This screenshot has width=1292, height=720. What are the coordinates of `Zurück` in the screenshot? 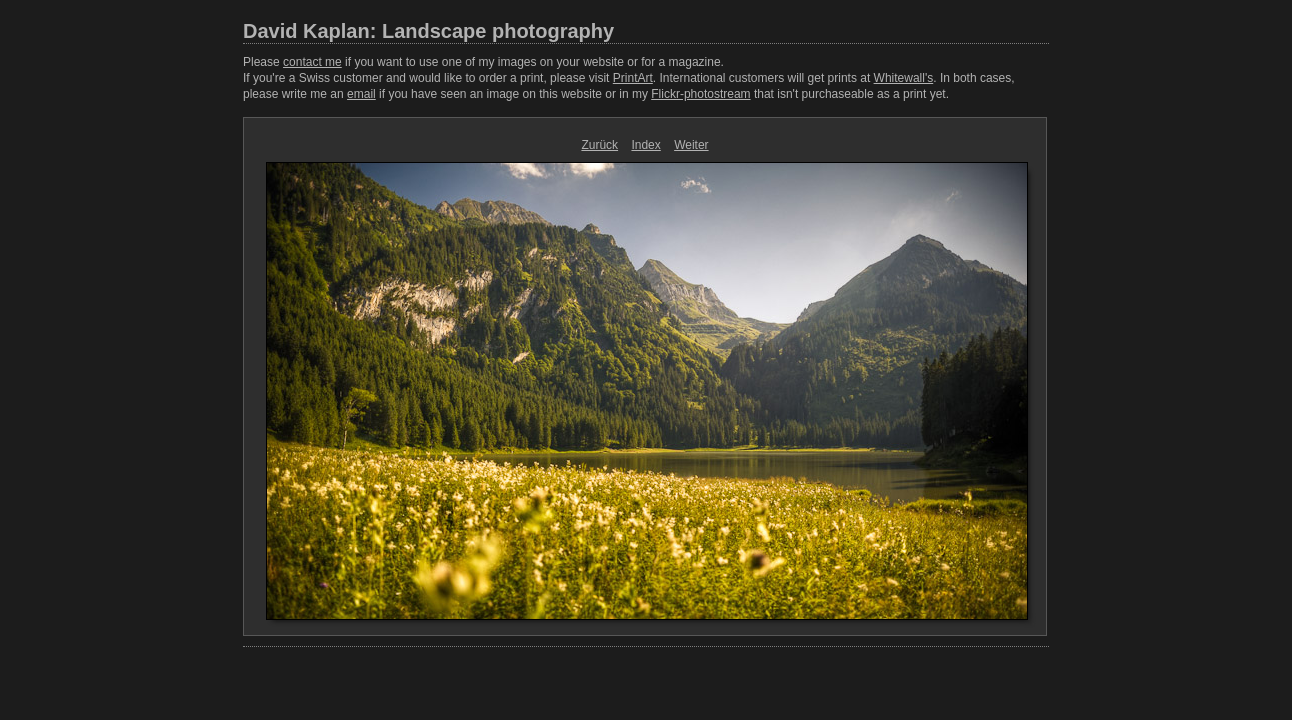 It's located at (599, 145).